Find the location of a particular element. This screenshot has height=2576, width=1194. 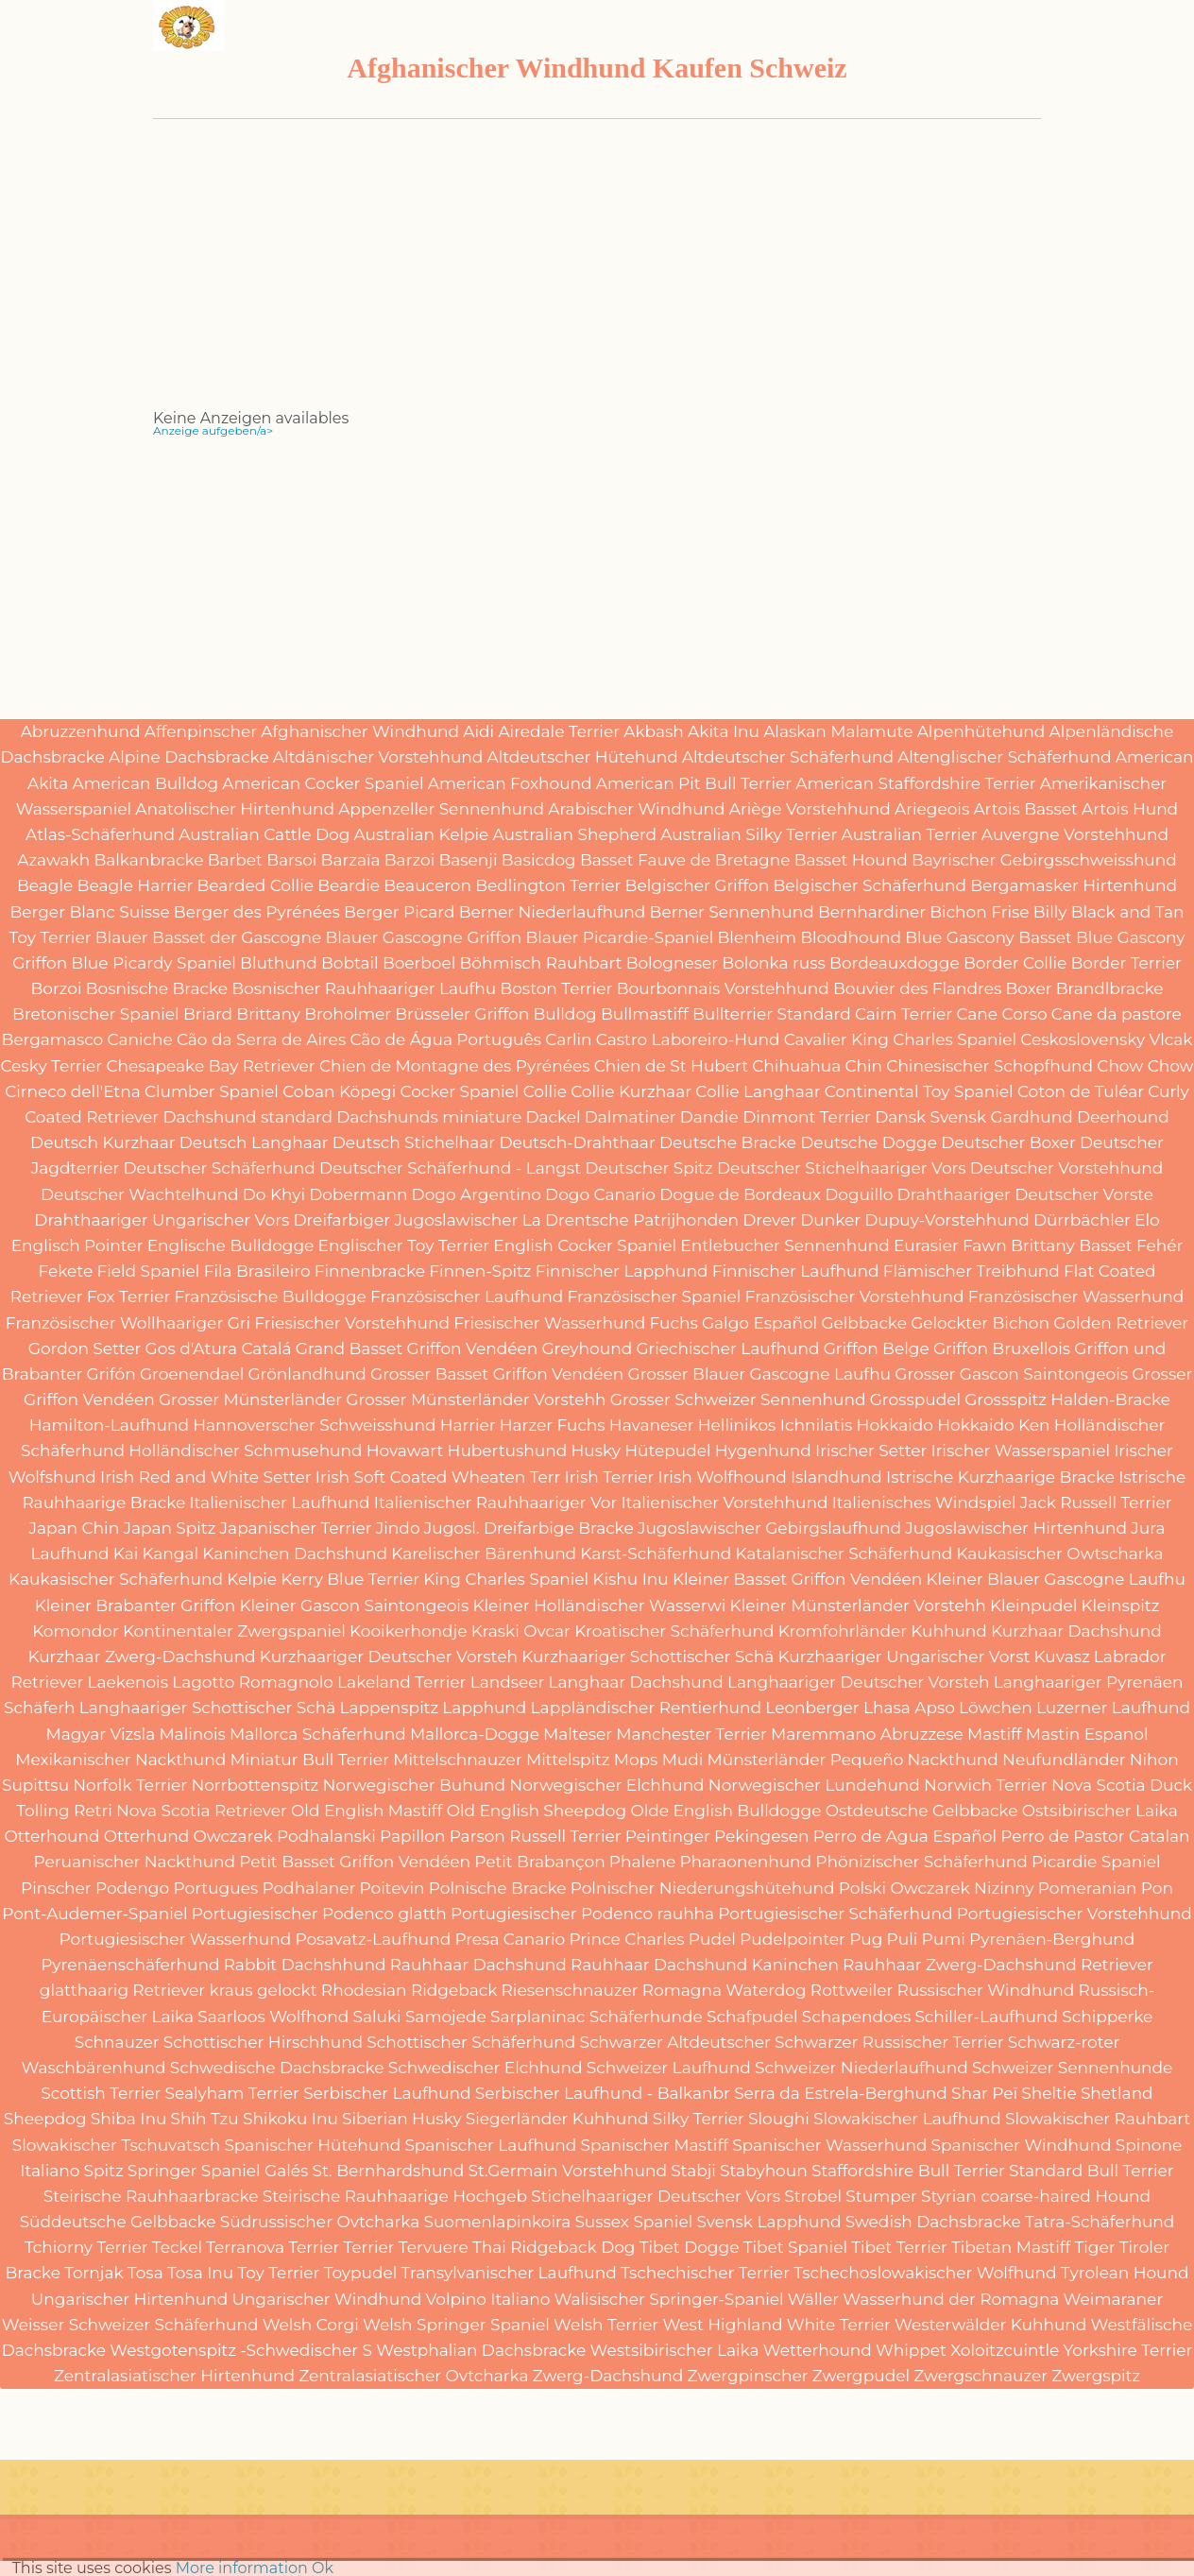

Fuchs is located at coordinates (674, 1323).